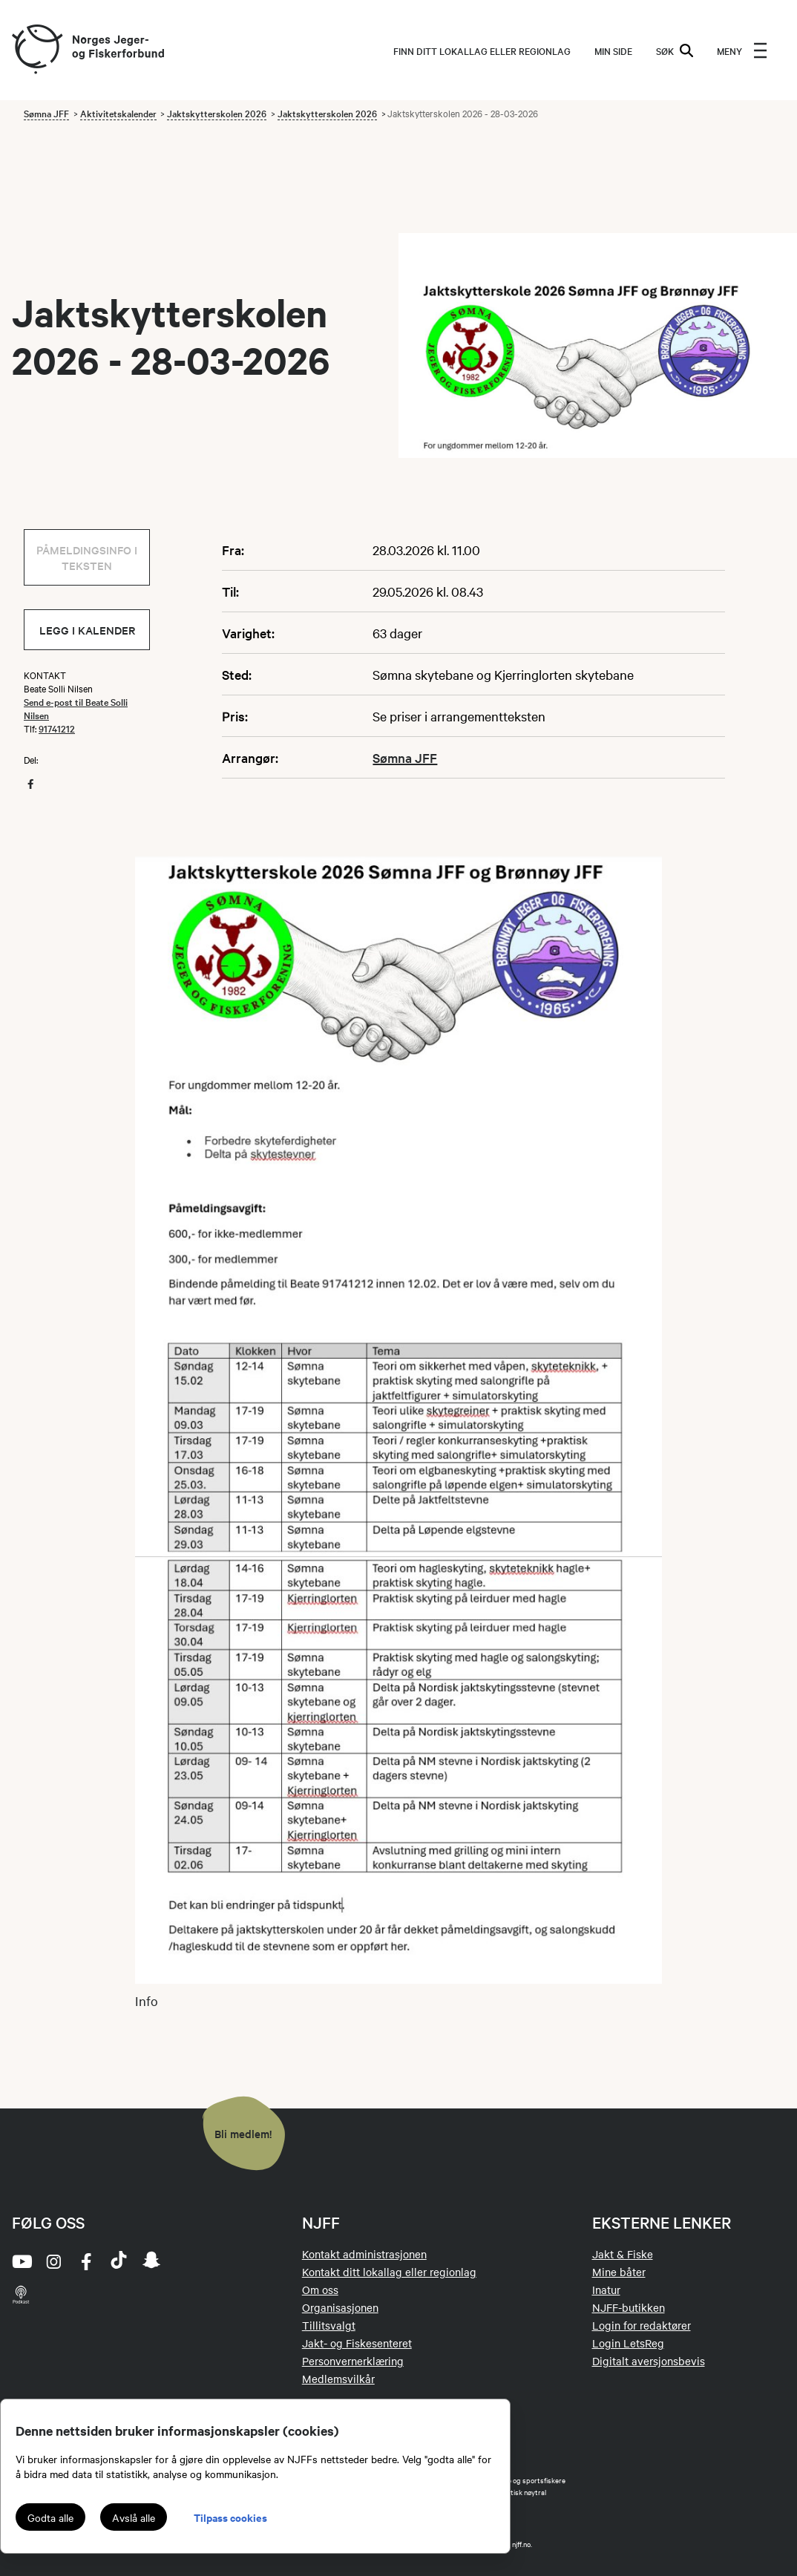 This screenshot has height=2576, width=797. Describe the element at coordinates (641, 2325) in the screenshot. I see `Login for redaktører` at that location.